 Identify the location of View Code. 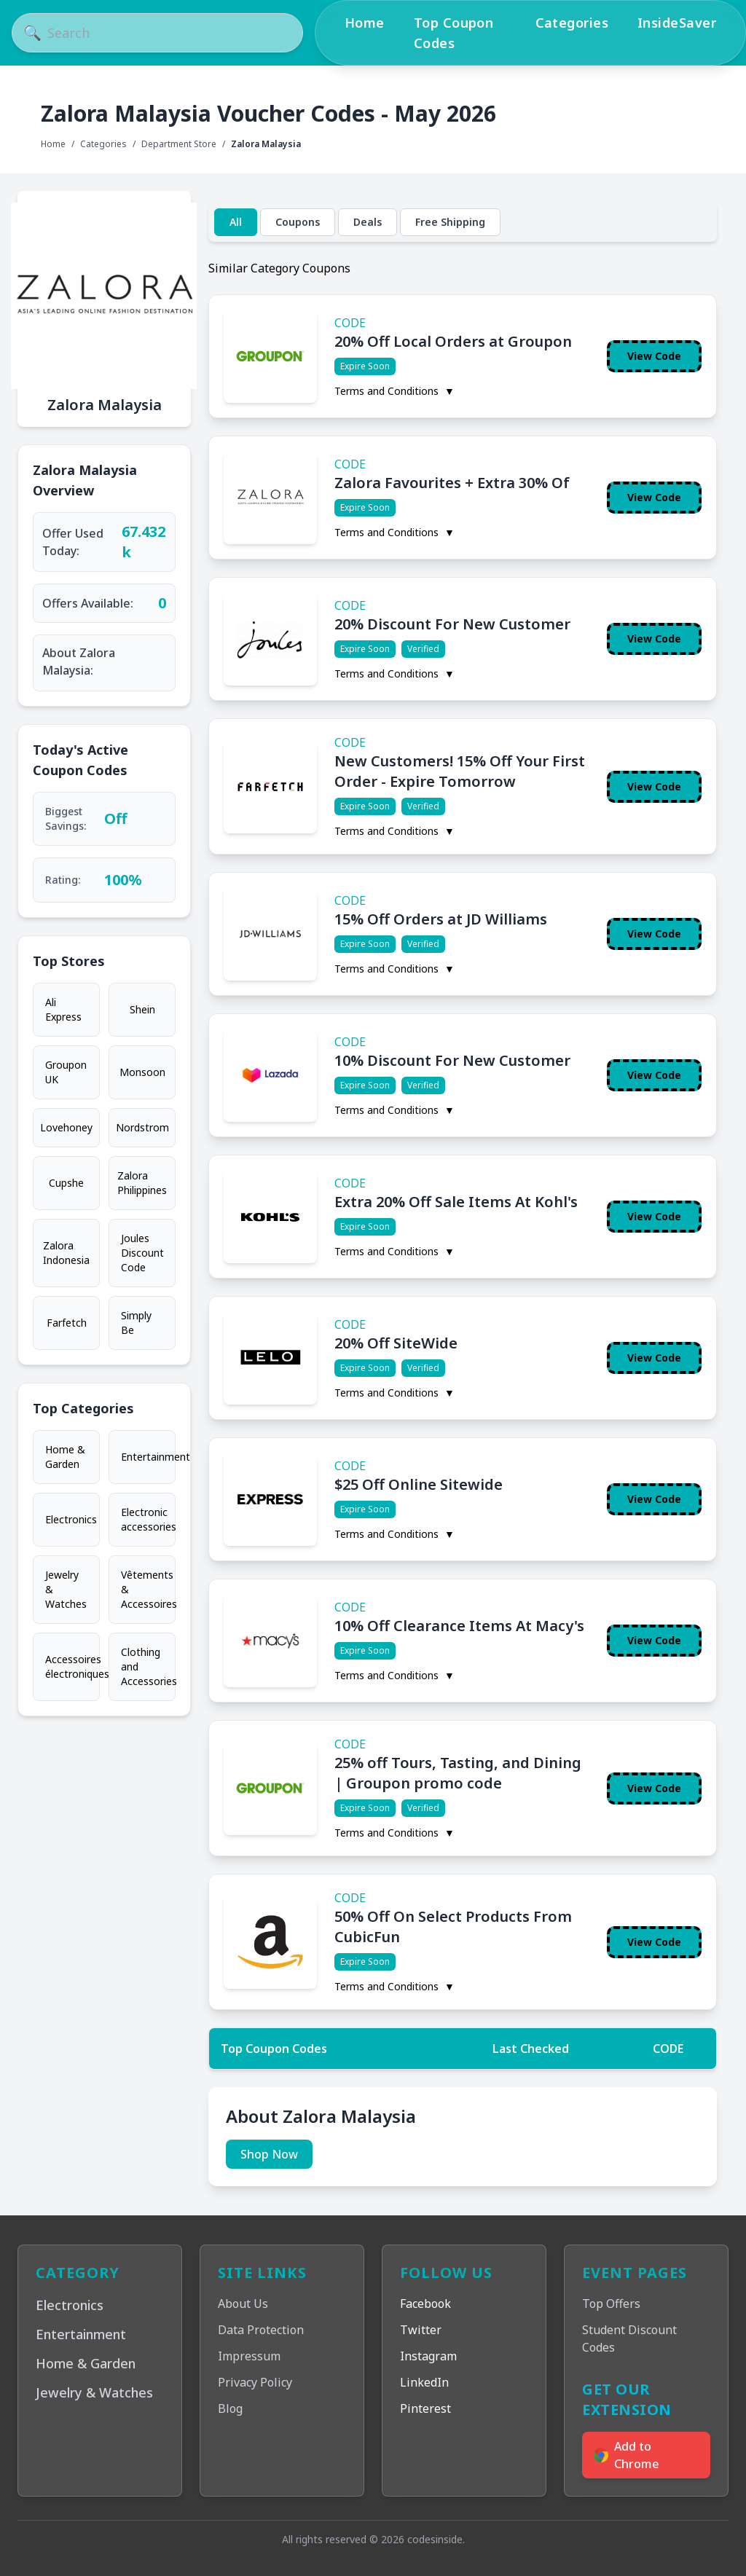
(654, 356).